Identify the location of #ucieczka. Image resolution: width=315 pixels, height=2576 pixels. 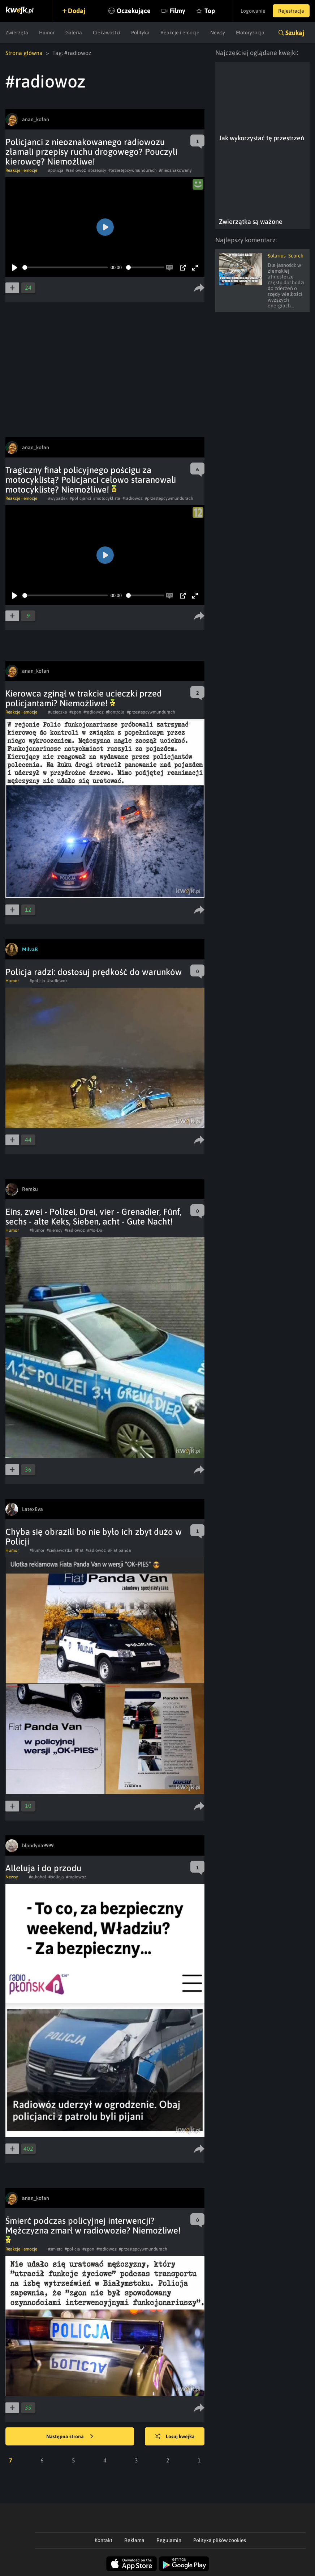
(57, 712).